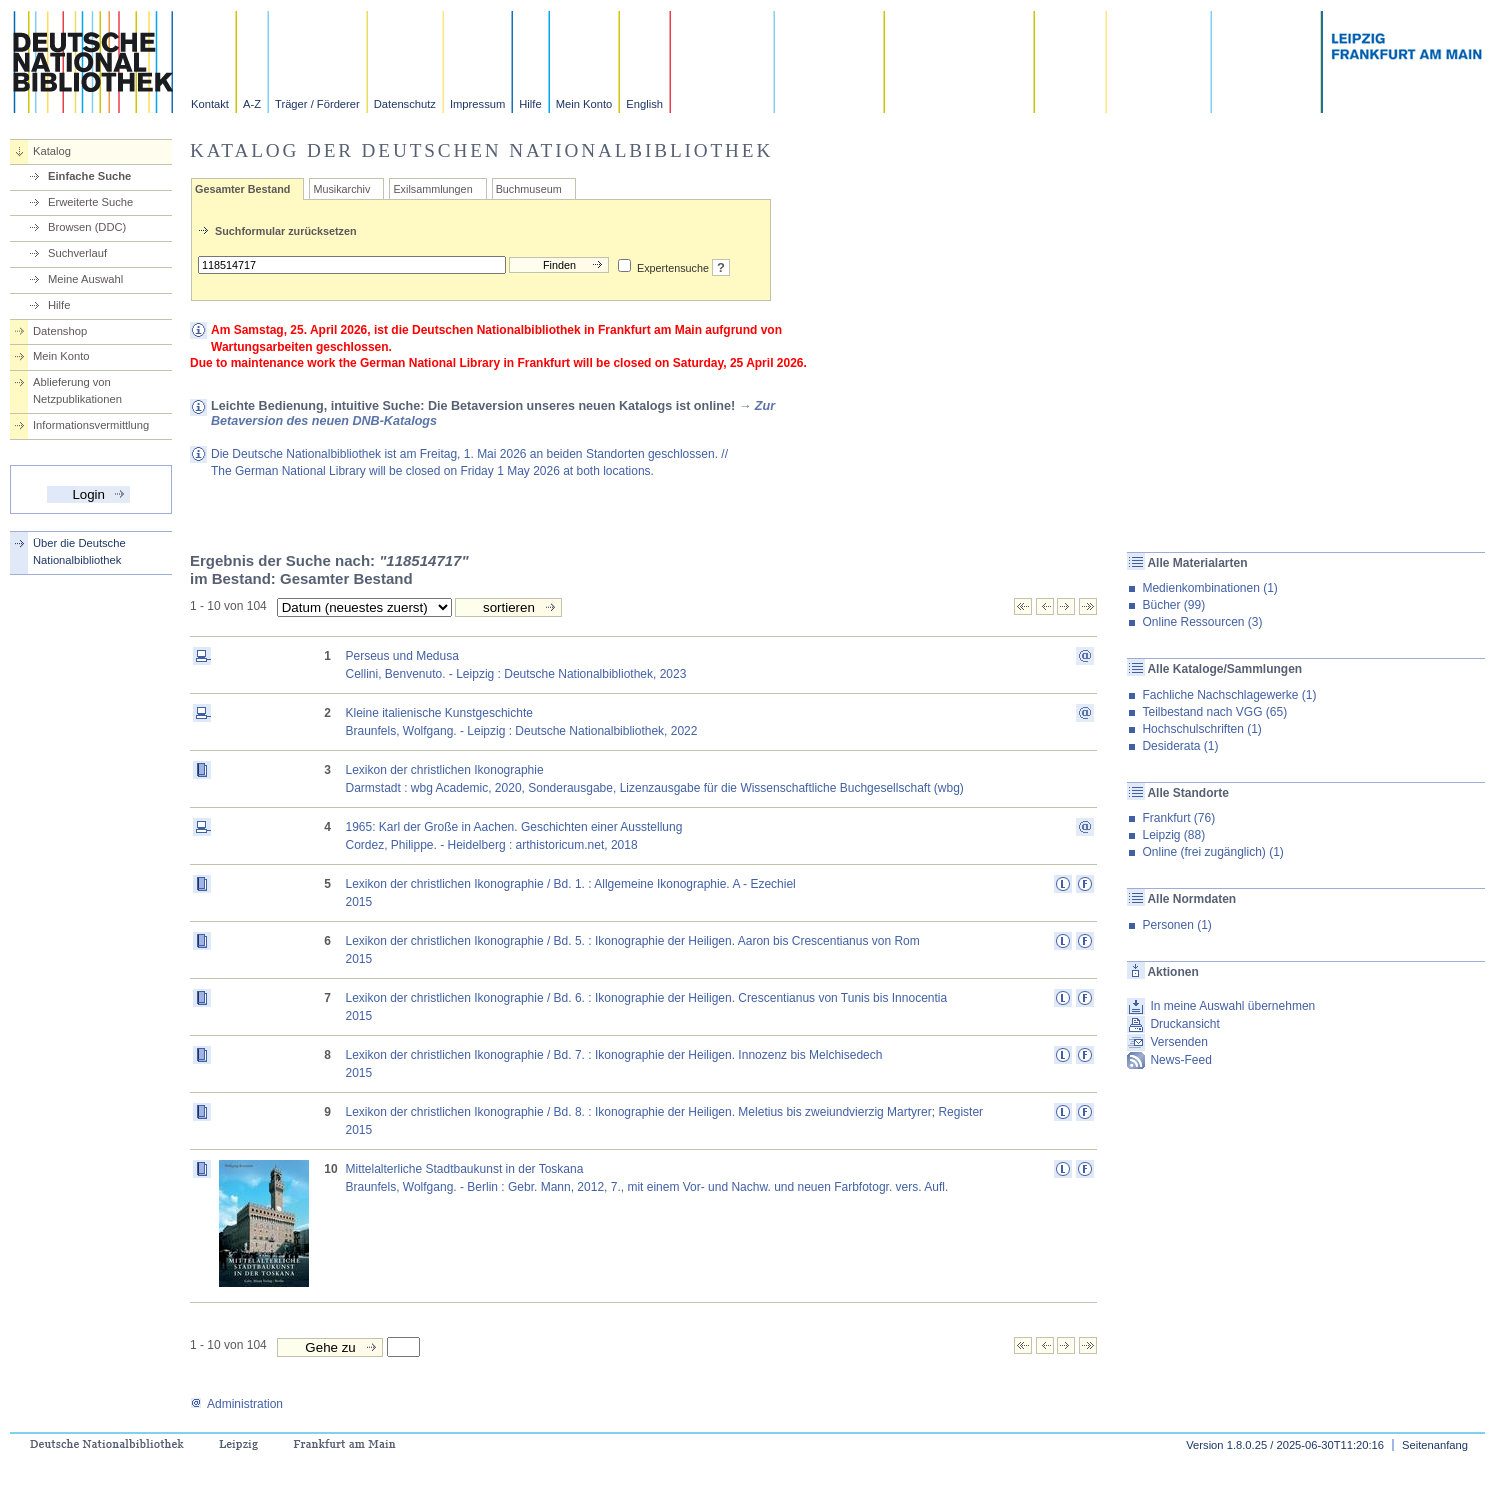  What do you see at coordinates (1178, 1042) in the screenshot?
I see `Versenden` at bounding box center [1178, 1042].